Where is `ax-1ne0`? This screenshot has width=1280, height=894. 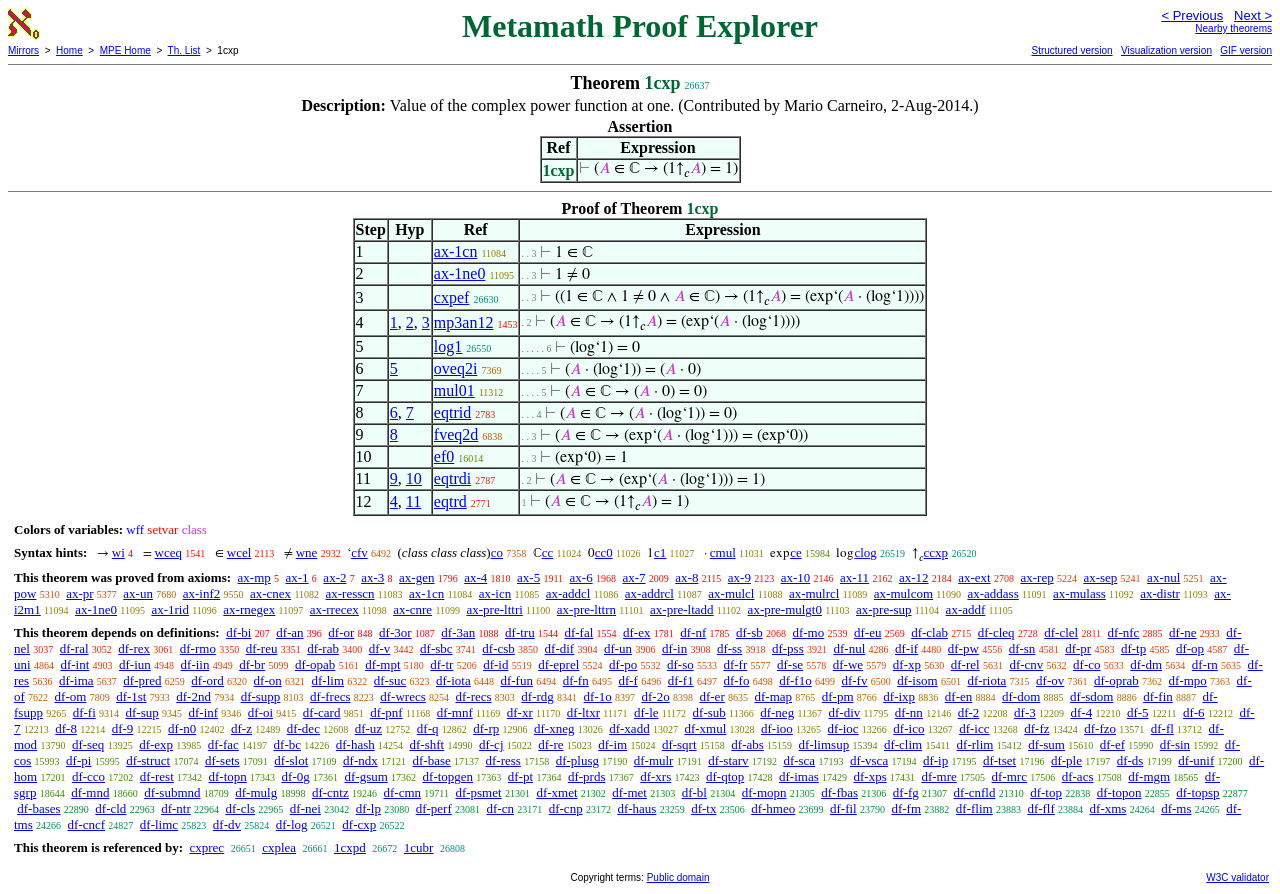
ax-1ne0 is located at coordinates (460, 273).